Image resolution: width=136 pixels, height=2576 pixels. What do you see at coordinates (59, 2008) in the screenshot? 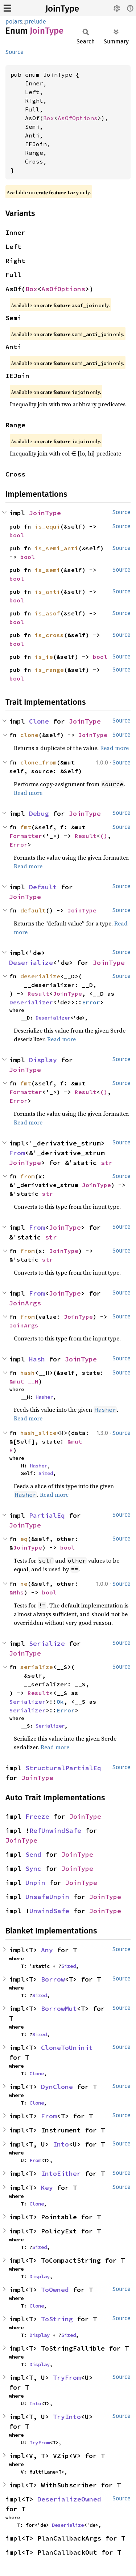
I see `BorrowMut` at bounding box center [59, 2008].